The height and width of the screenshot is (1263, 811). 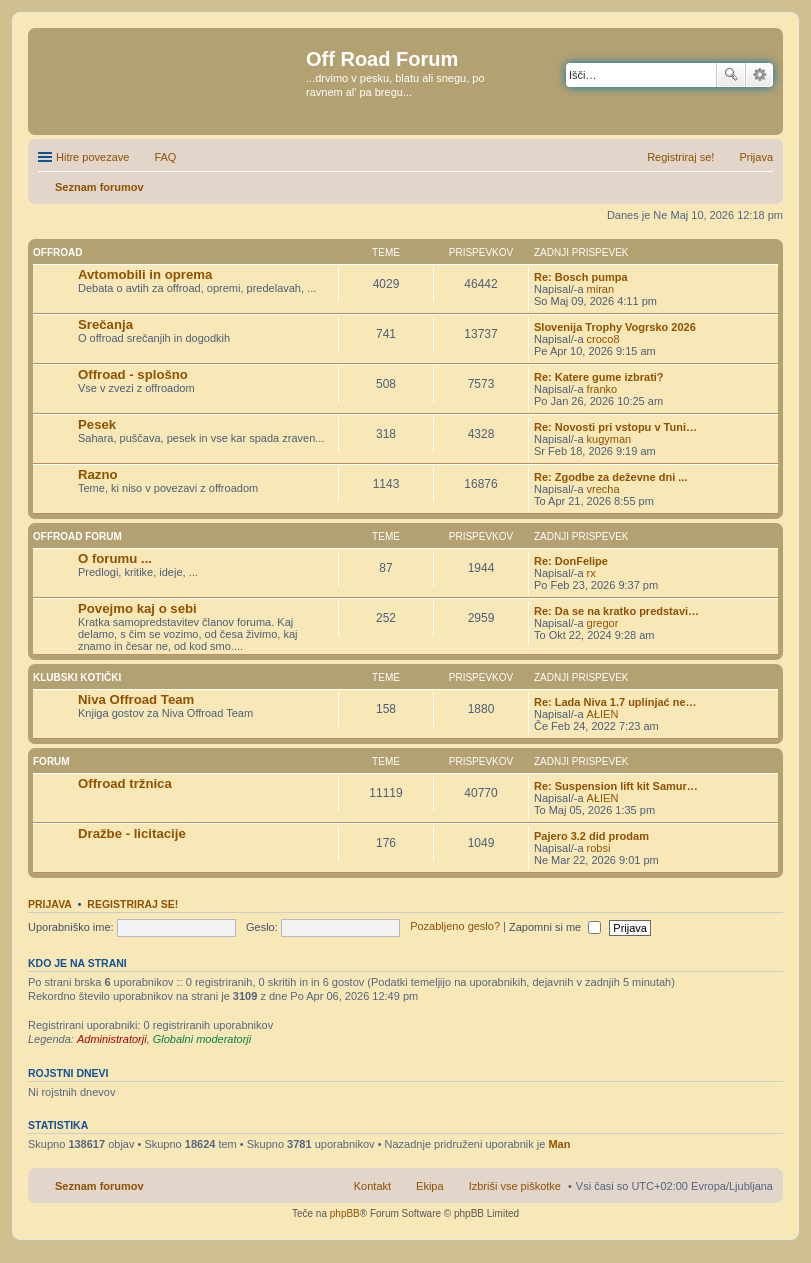 I want to click on Avtomobili in oprema, so click(x=145, y=274).